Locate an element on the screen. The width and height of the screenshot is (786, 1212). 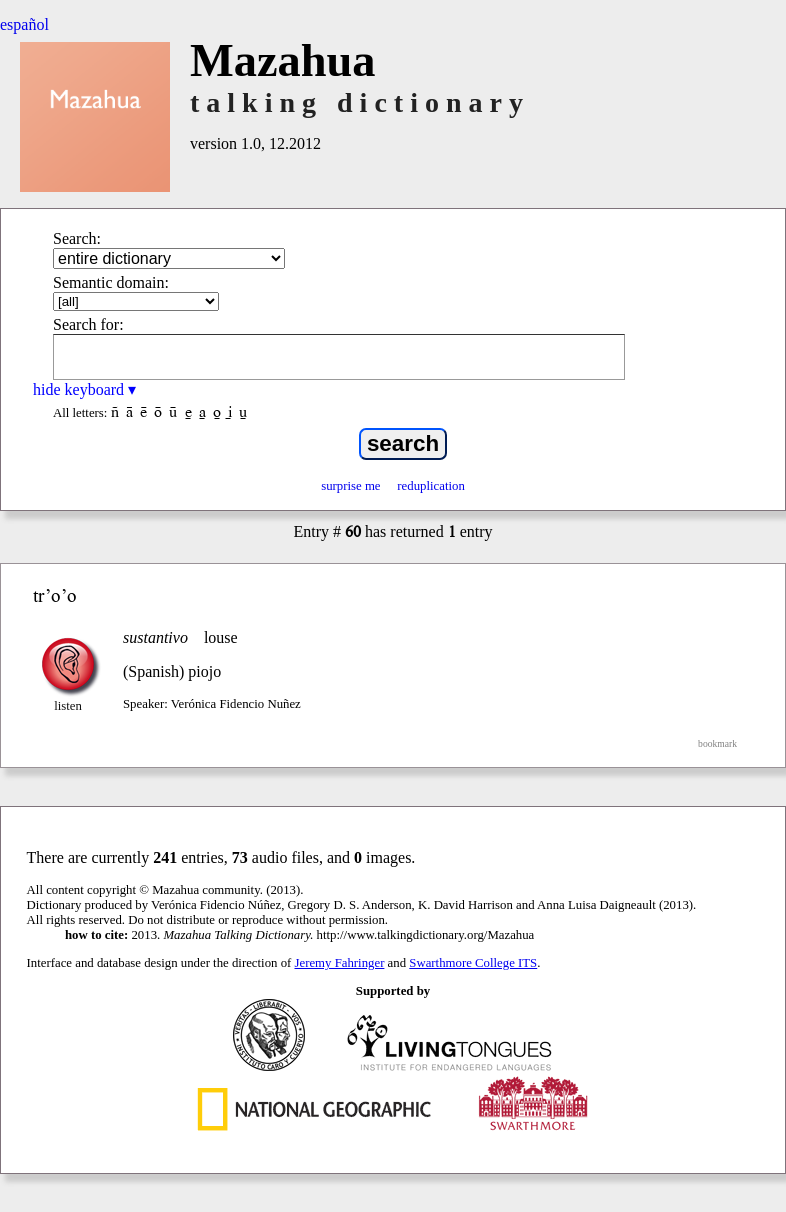
Semantic domain: is located at coordinates (111, 282).